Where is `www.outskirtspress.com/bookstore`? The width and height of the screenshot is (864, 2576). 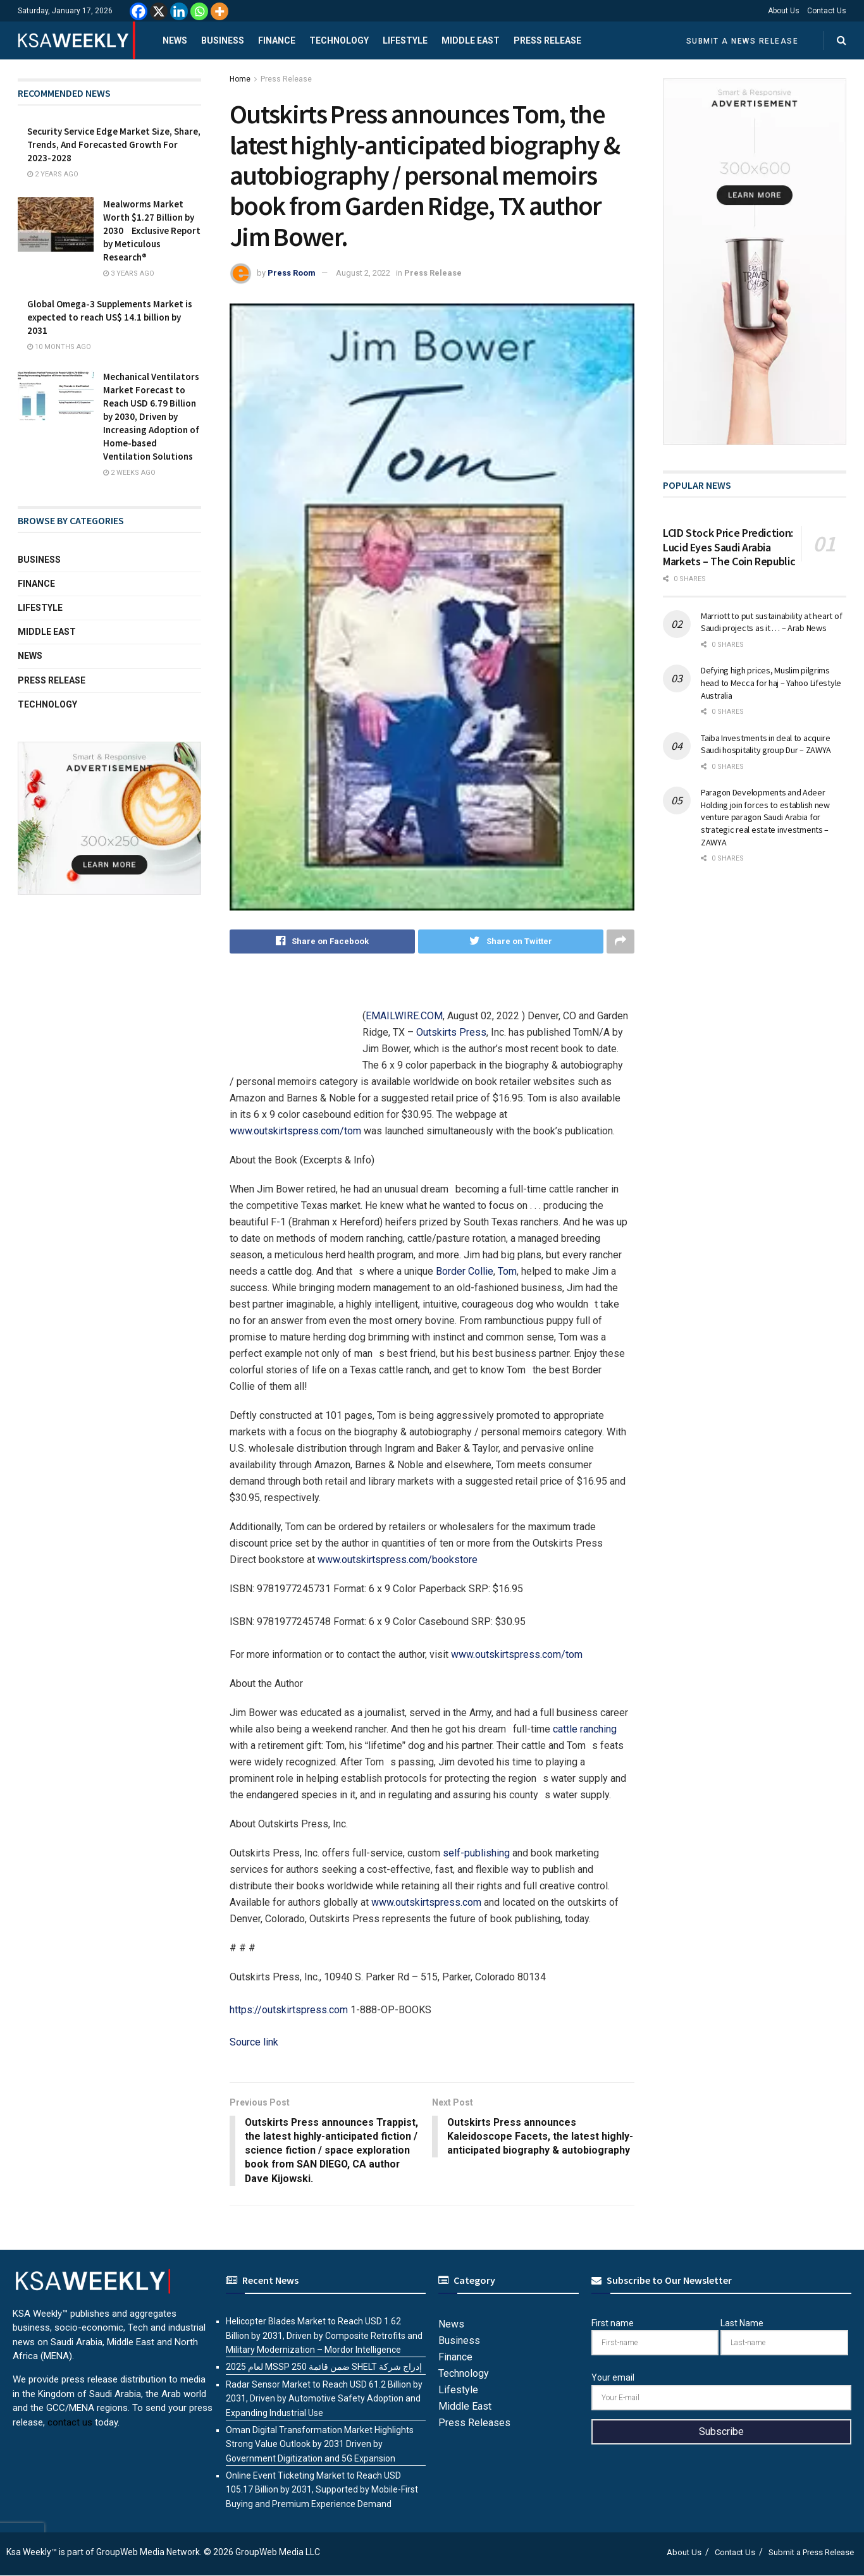
www.outskirtspress.com/bookstore is located at coordinates (398, 1560).